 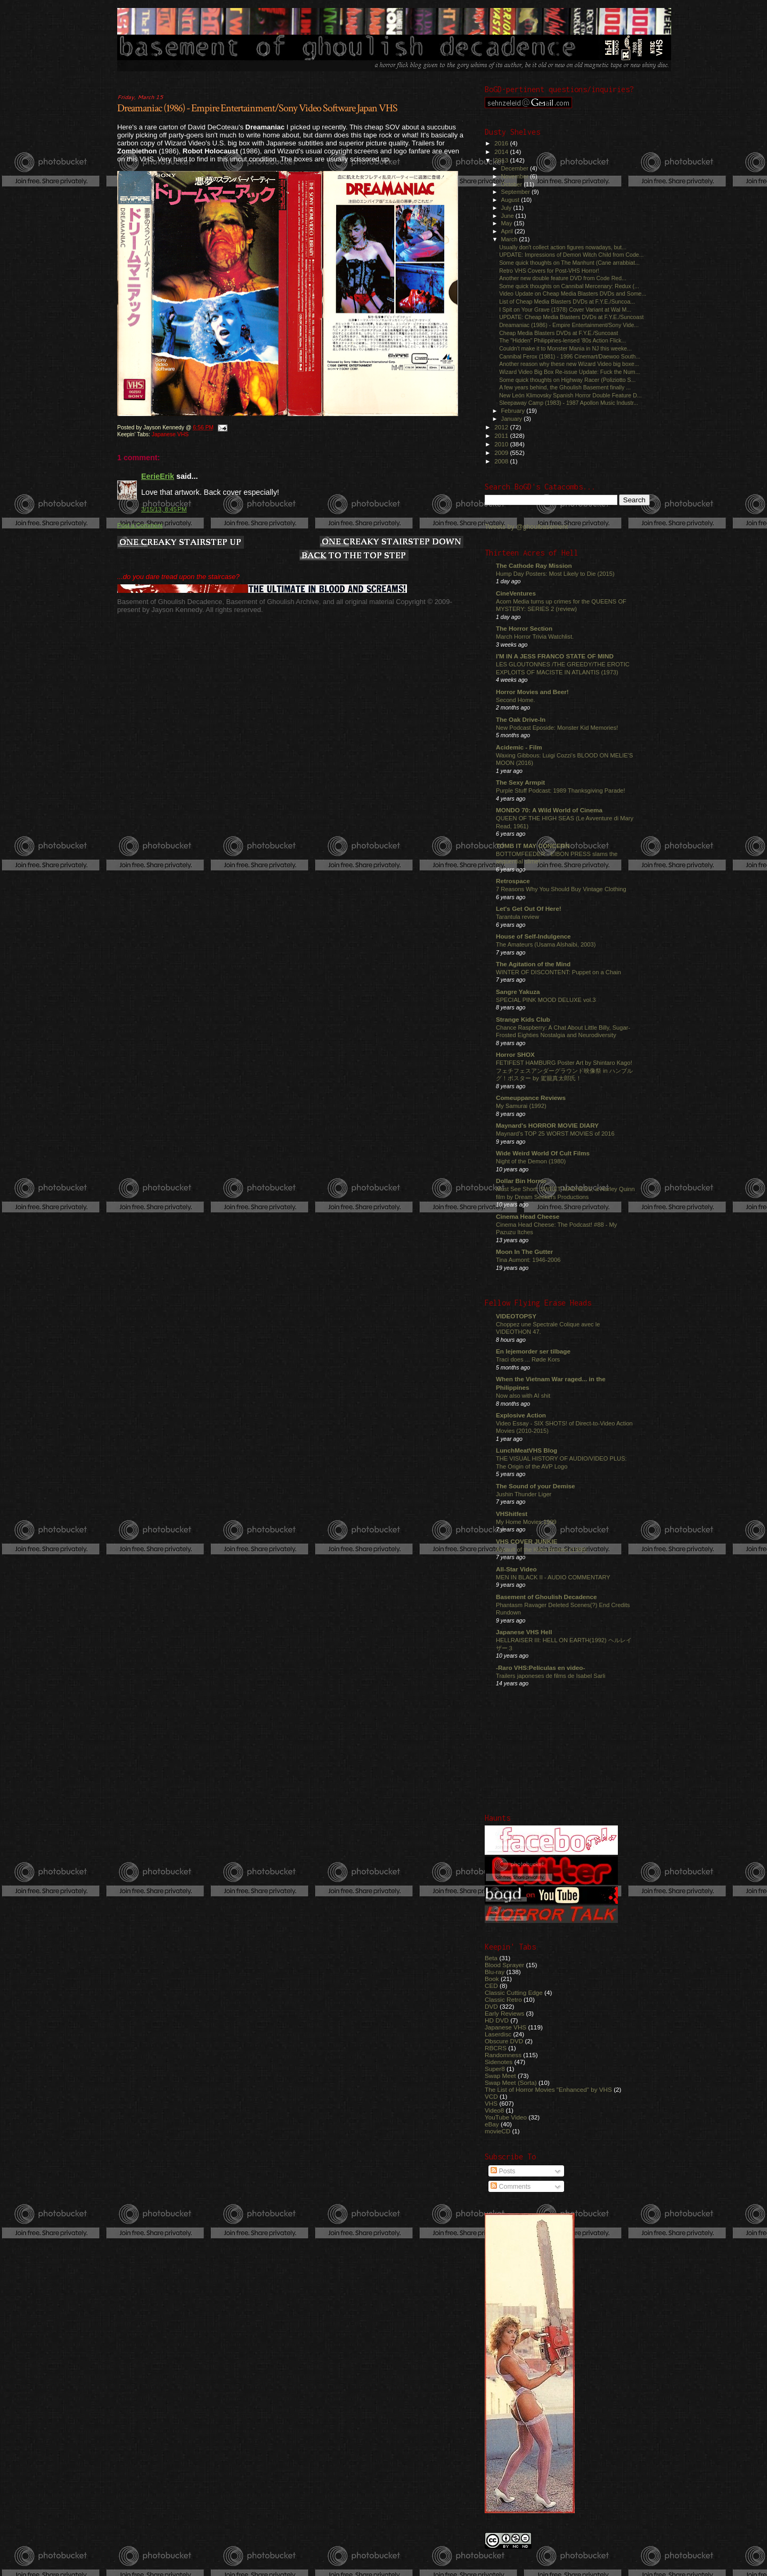 I want to click on Blood Sprayer, so click(x=504, y=1964).